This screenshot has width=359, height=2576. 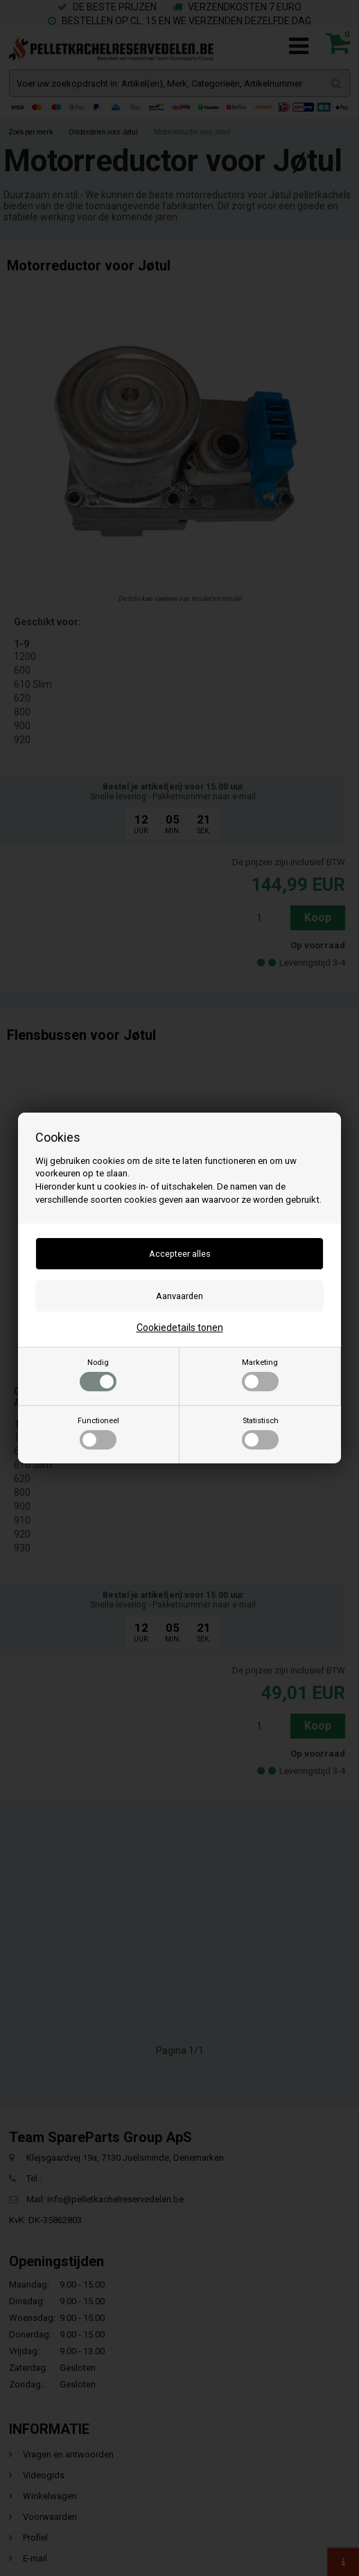 What do you see at coordinates (260, 1433) in the screenshot?
I see `Statistisch` at bounding box center [260, 1433].